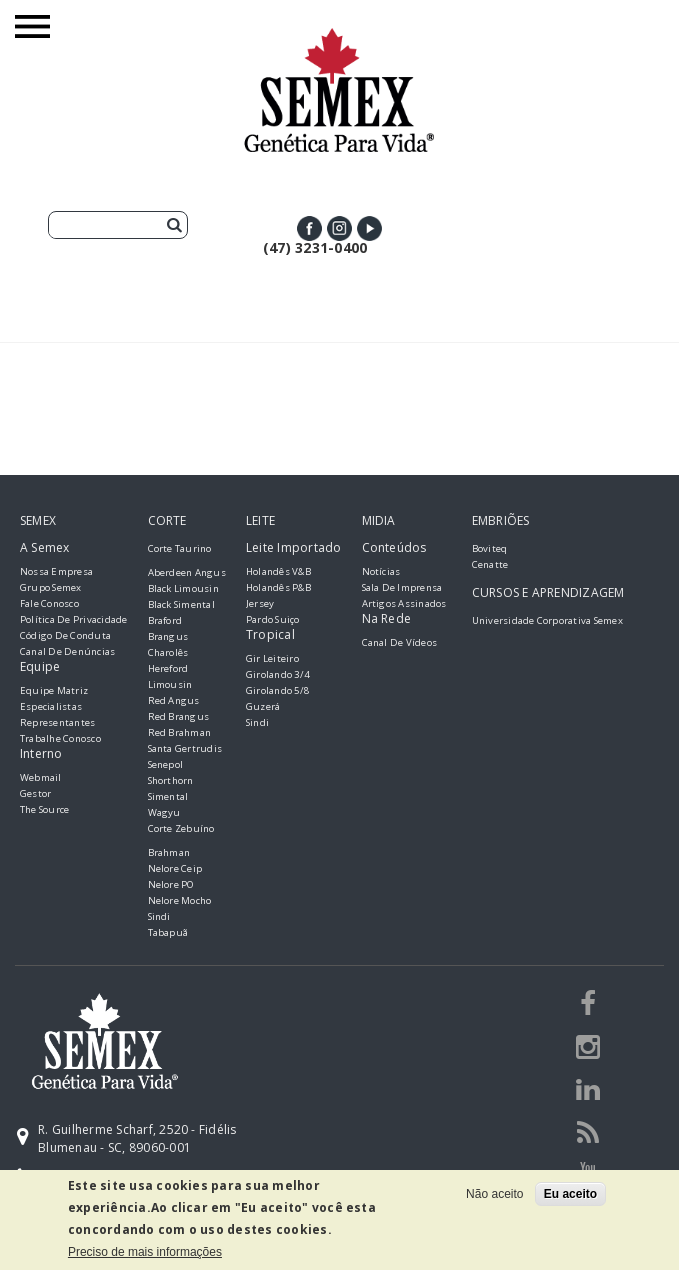  Describe the element at coordinates (165, 620) in the screenshot. I see `Braford` at that location.